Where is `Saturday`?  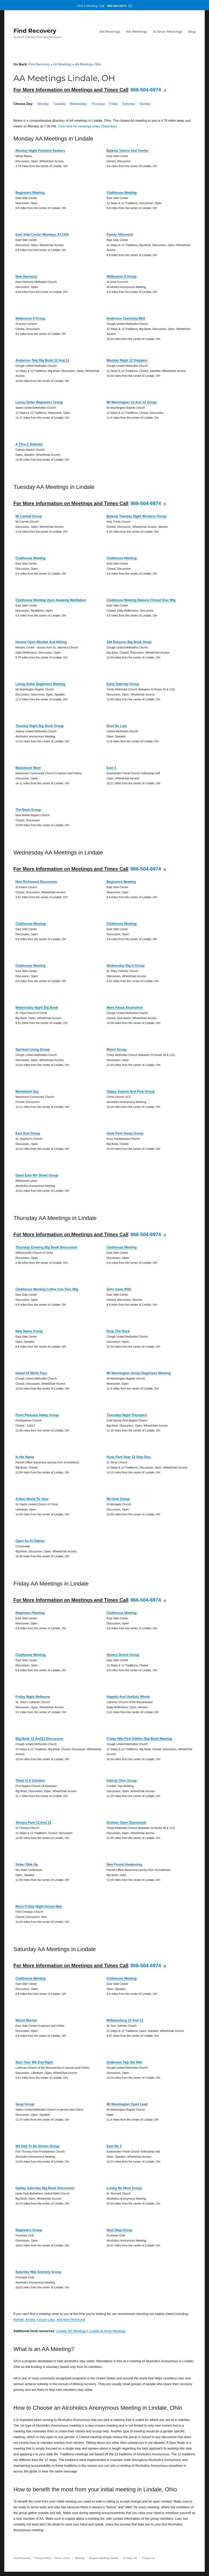
Saturday is located at coordinates (128, 104).